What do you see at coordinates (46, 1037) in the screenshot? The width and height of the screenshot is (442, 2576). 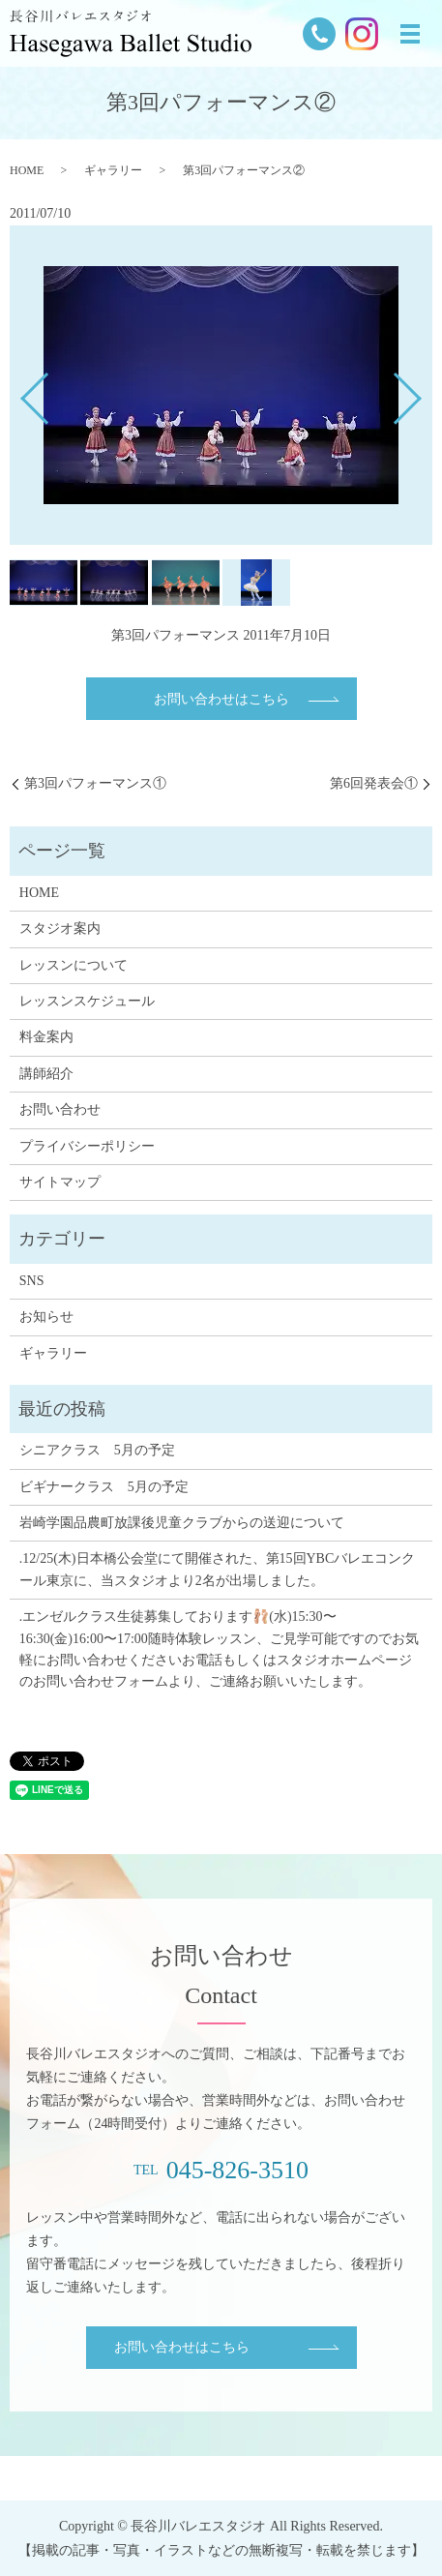 I see `料金案内` at bounding box center [46, 1037].